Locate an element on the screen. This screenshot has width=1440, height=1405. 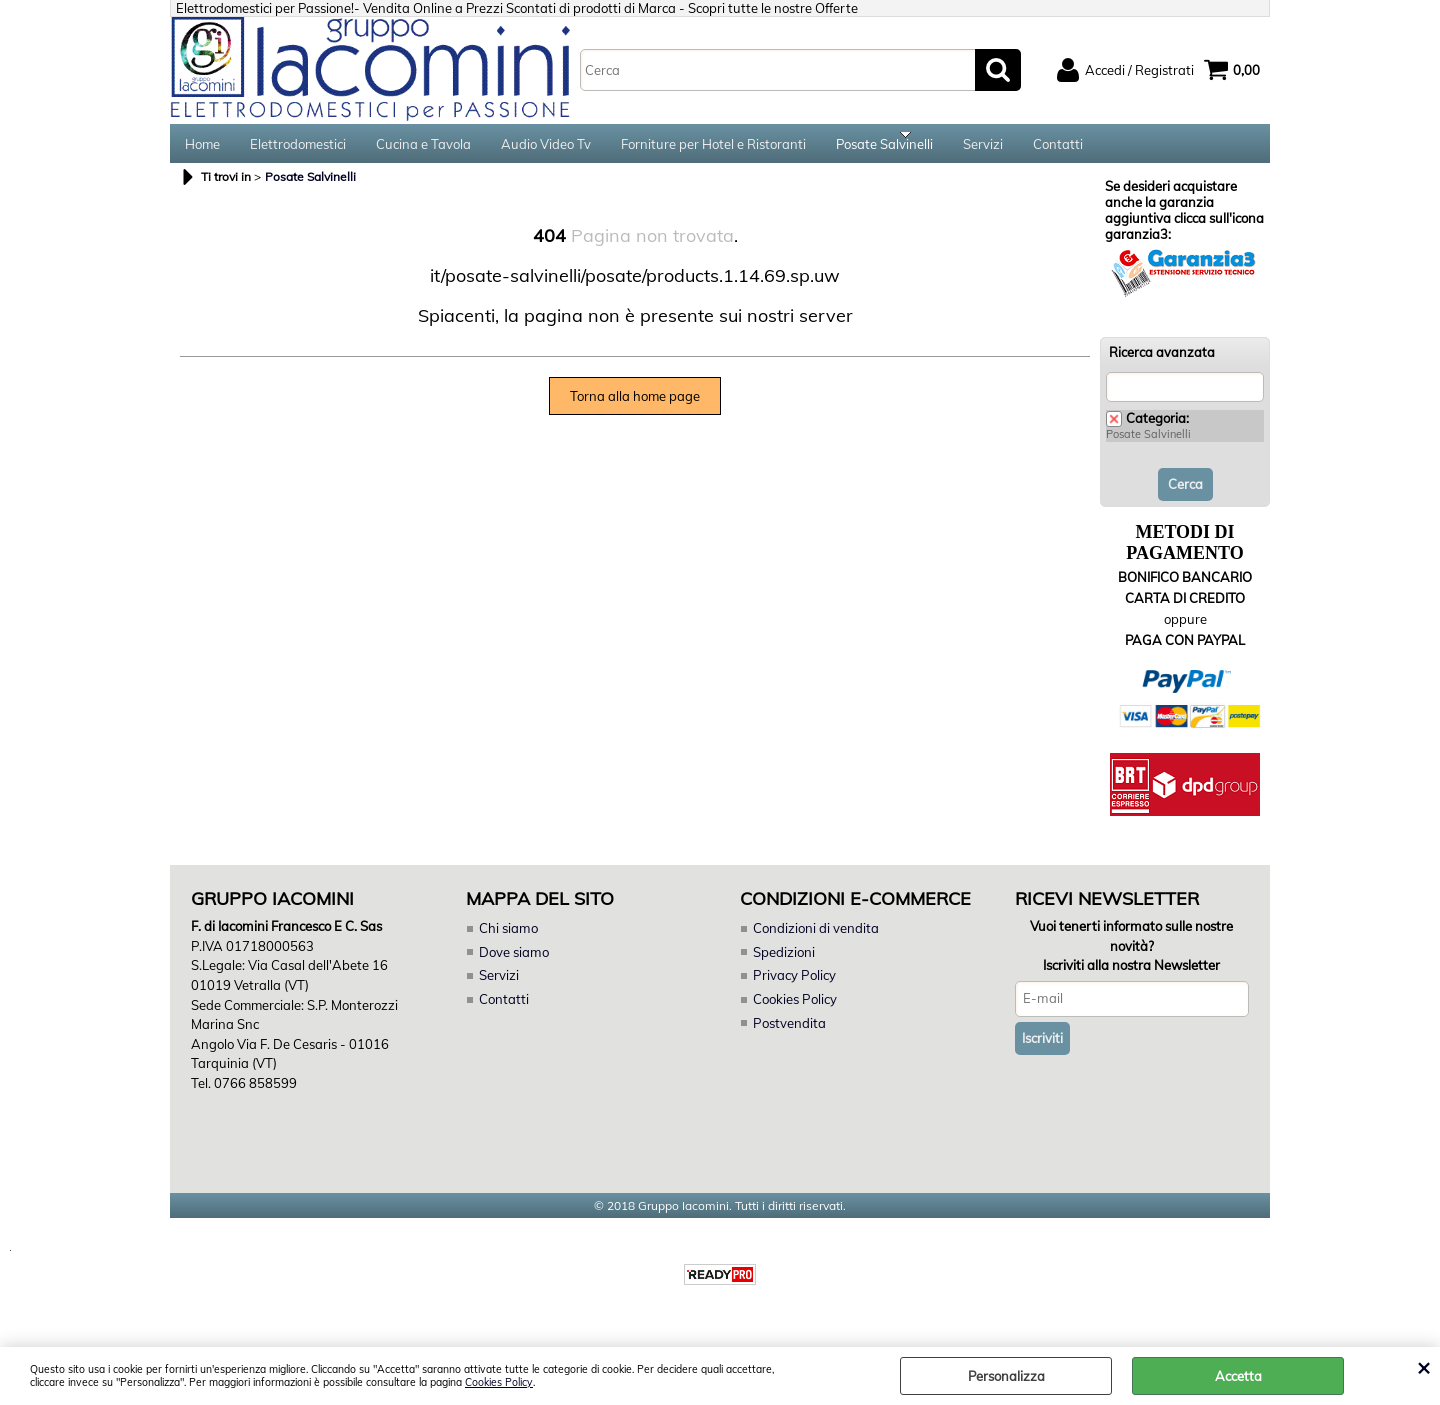
Cookies Policy is located at coordinates (499, 1382).